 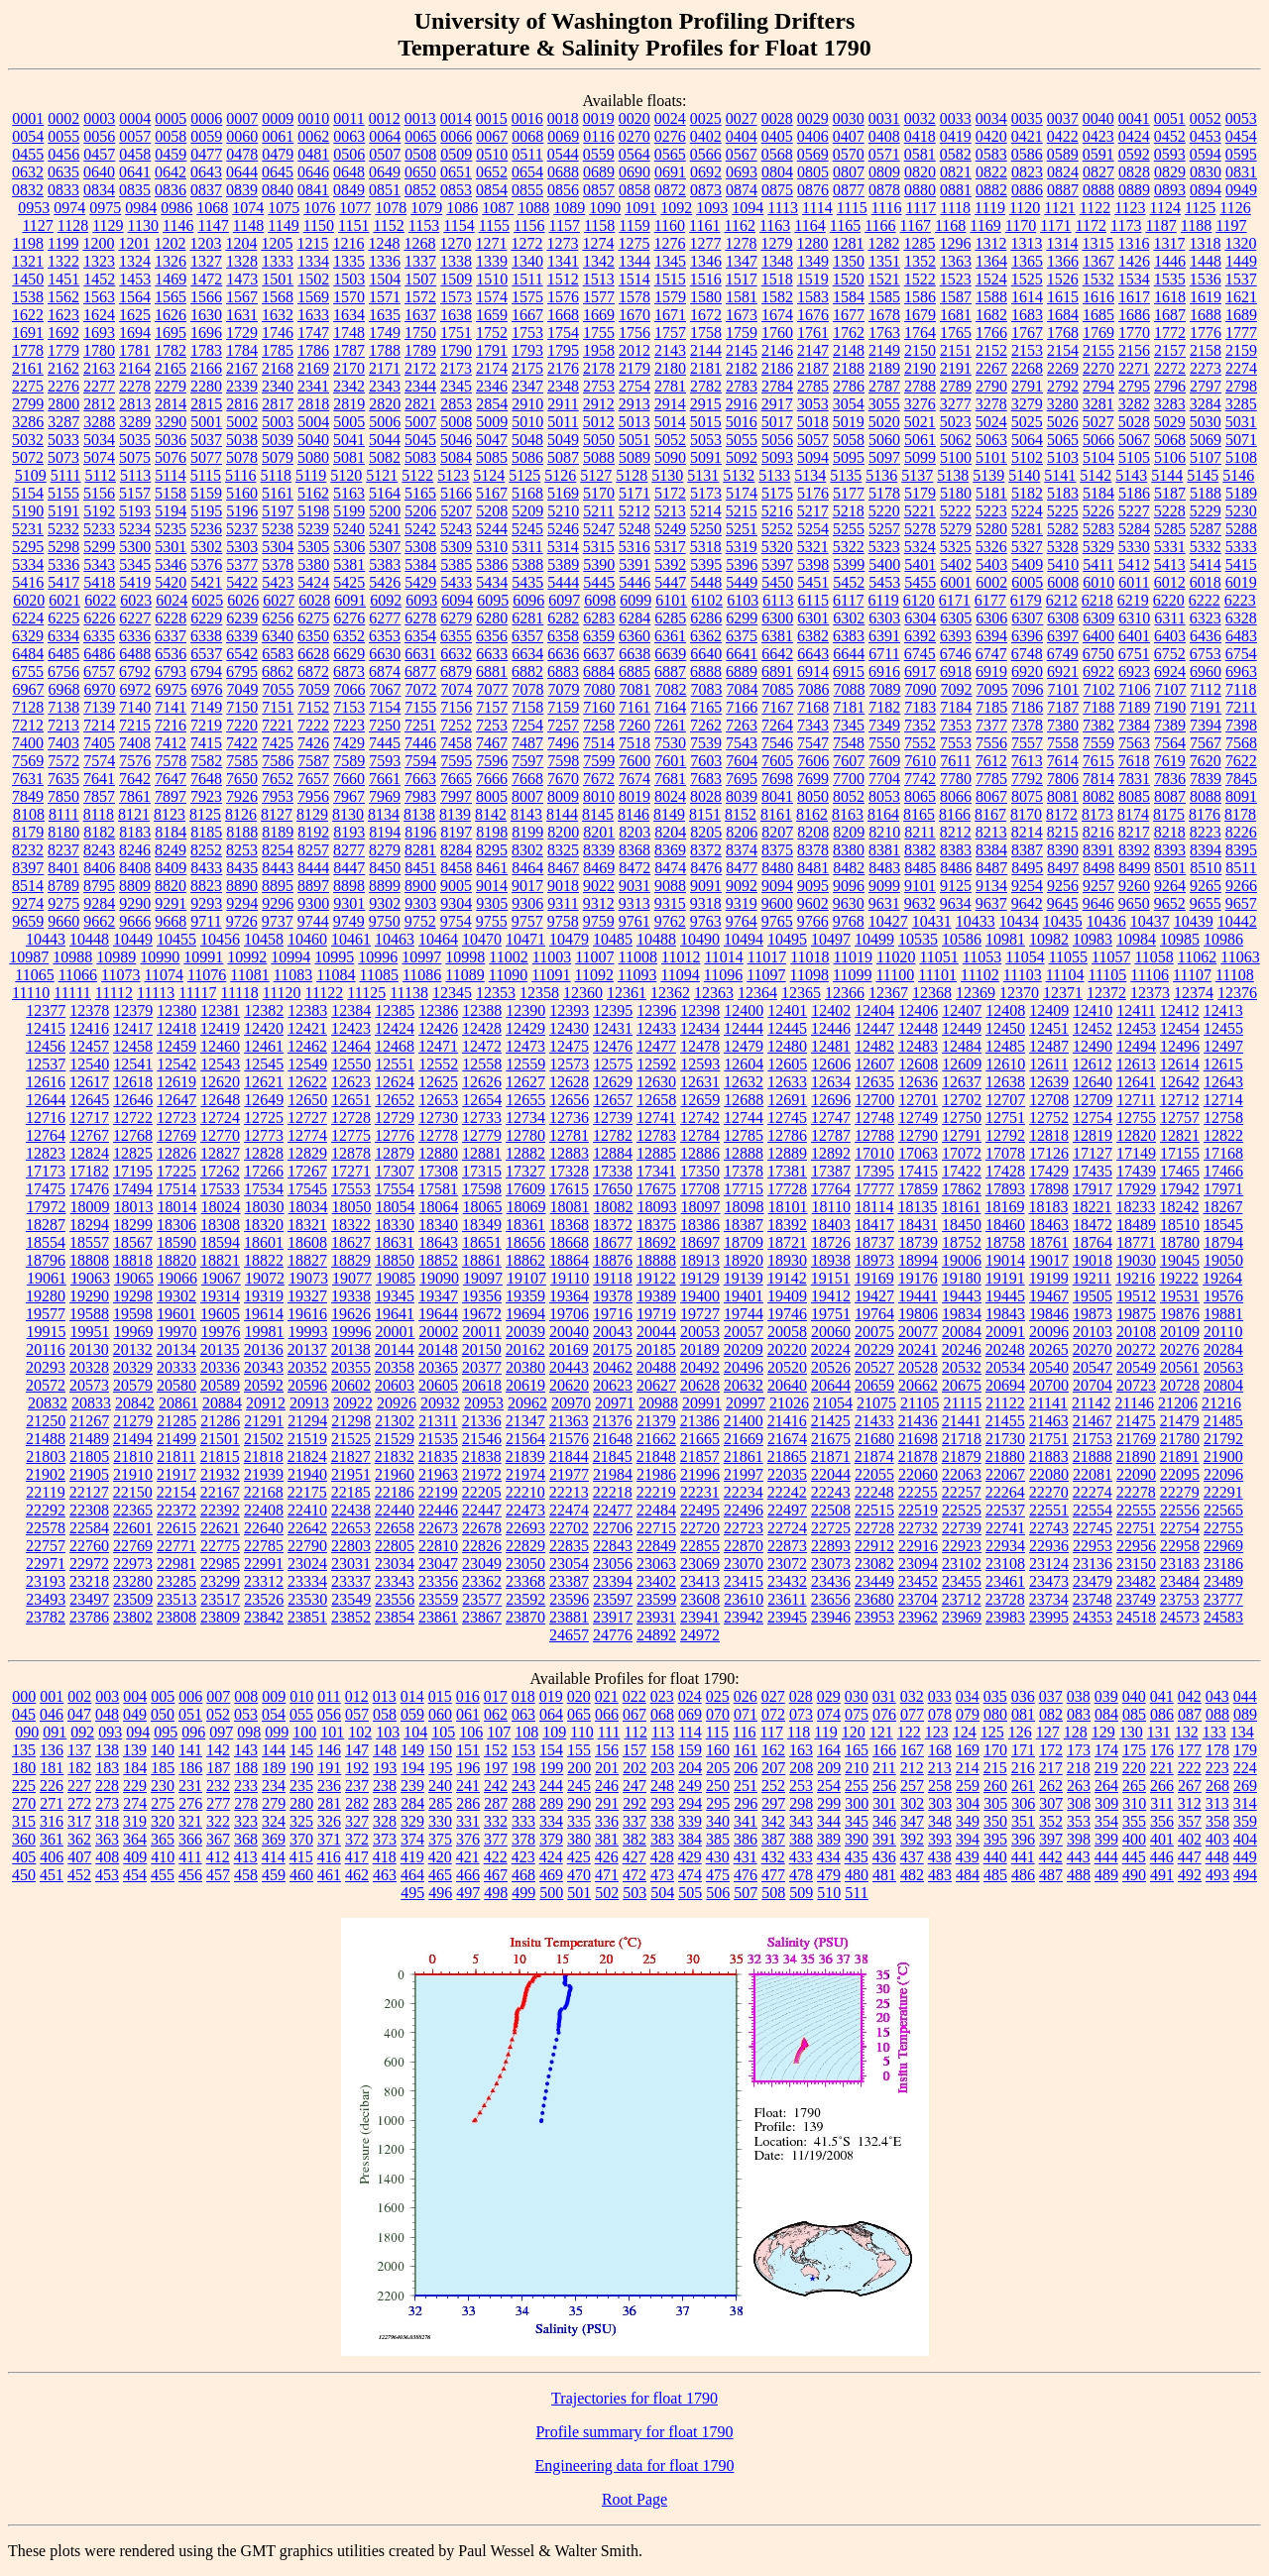 What do you see at coordinates (63, 778) in the screenshot?
I see `7635` at bounding box center [63, 778].